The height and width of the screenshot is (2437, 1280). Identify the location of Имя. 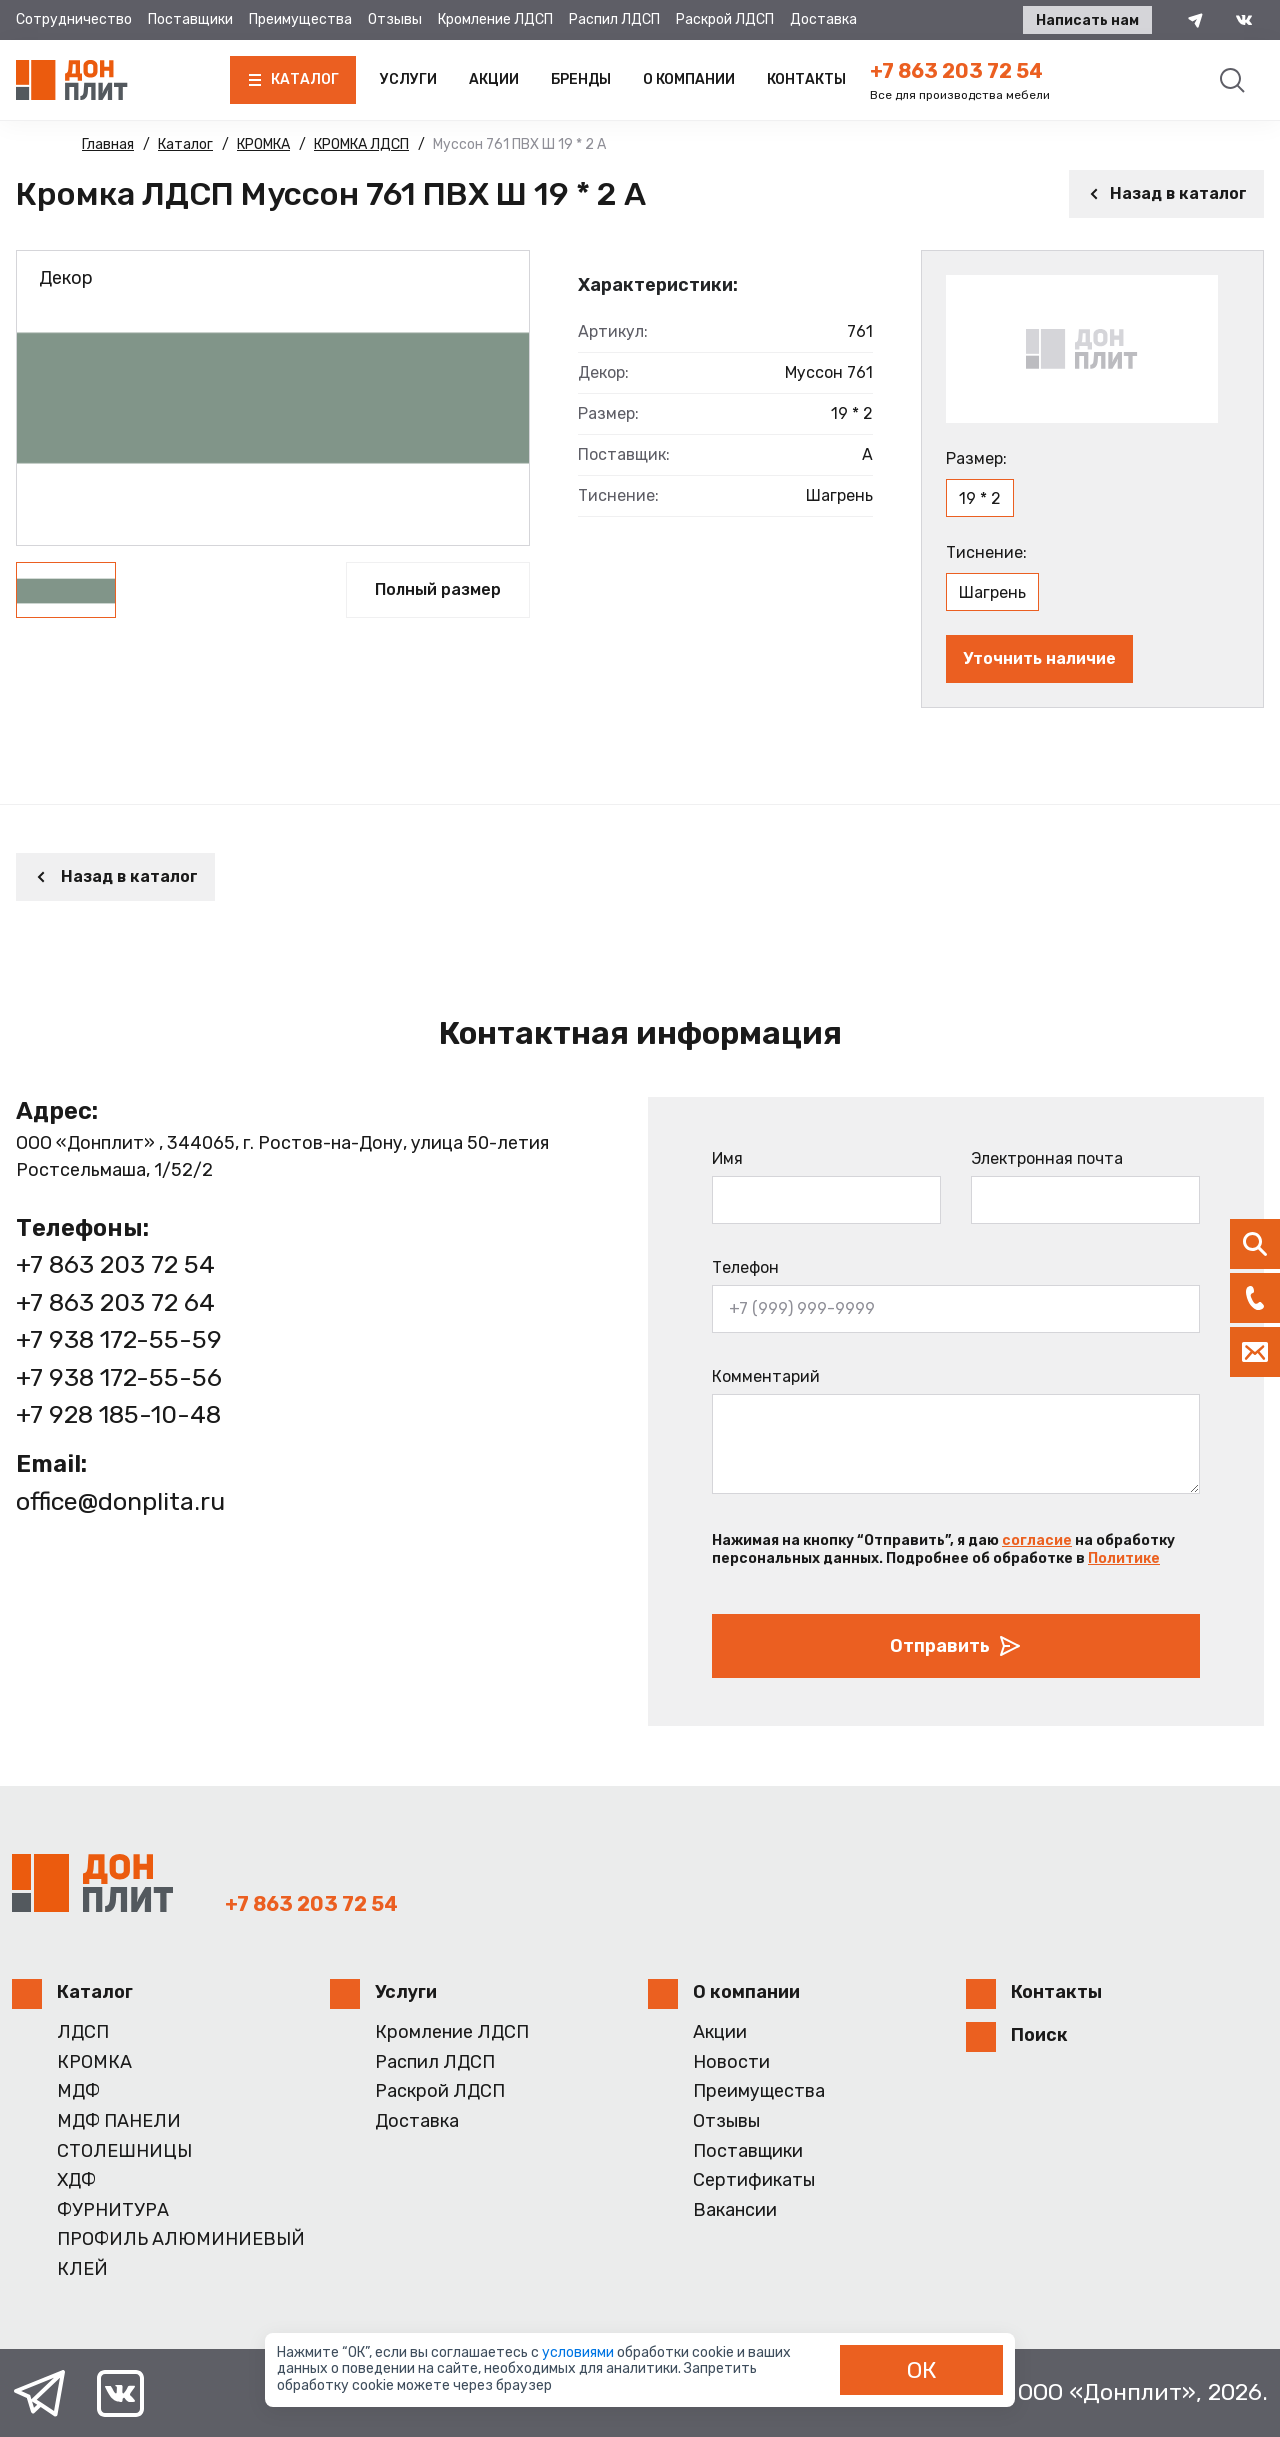
(727, 1158).